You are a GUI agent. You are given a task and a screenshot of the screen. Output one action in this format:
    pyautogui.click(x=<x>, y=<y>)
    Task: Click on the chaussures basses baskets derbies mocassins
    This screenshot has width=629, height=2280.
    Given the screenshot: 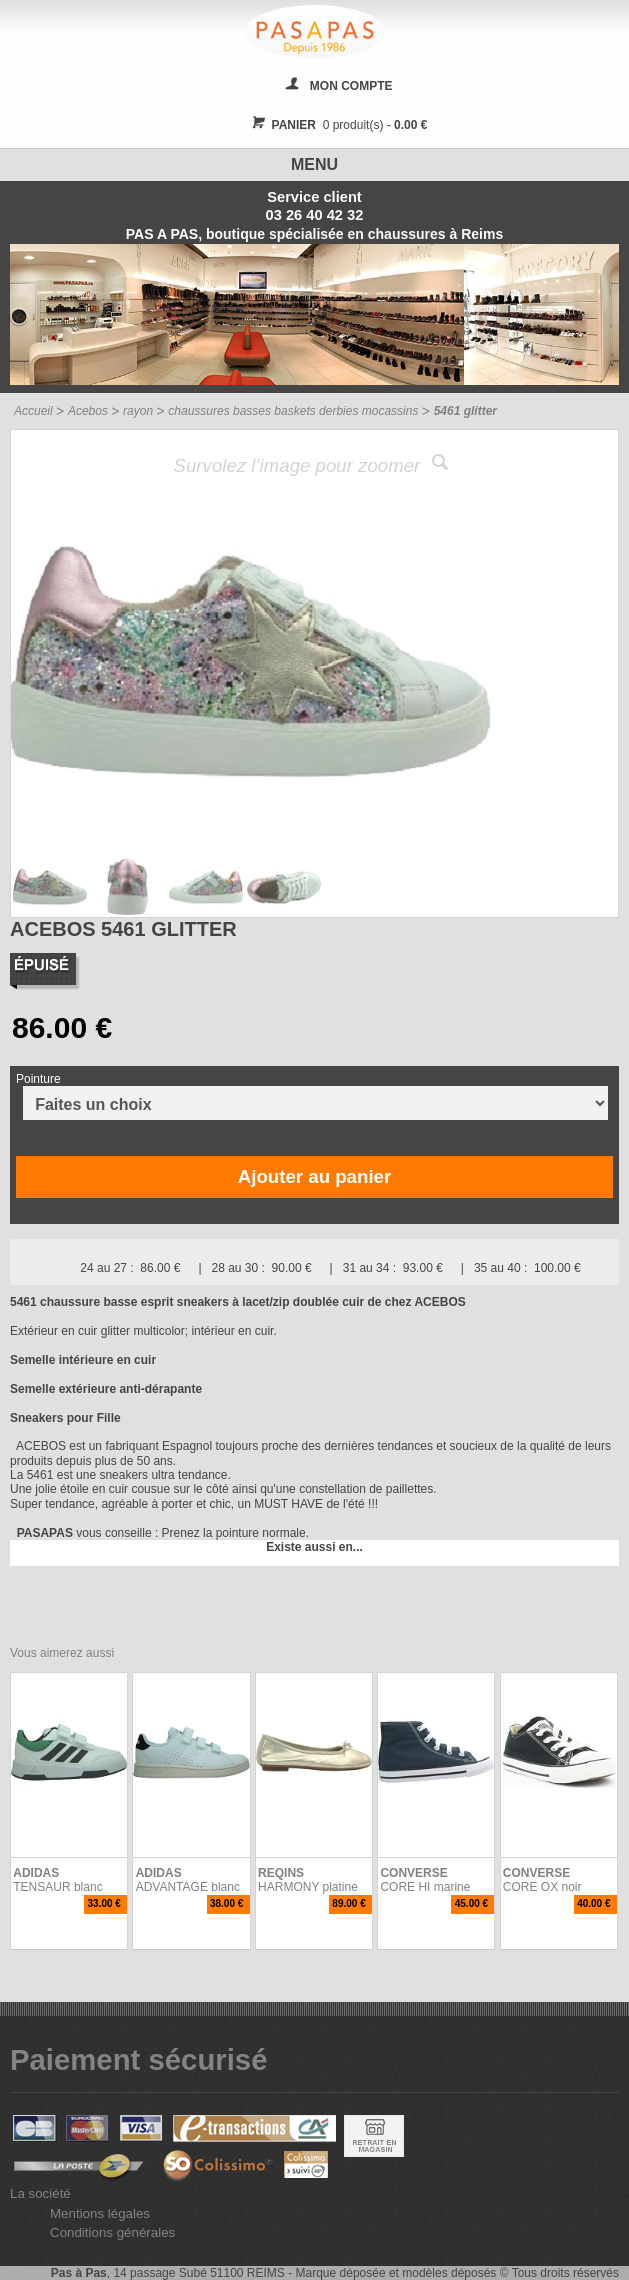 What is the action you would take?
    pyautogui.click(x=293, y=411)
    